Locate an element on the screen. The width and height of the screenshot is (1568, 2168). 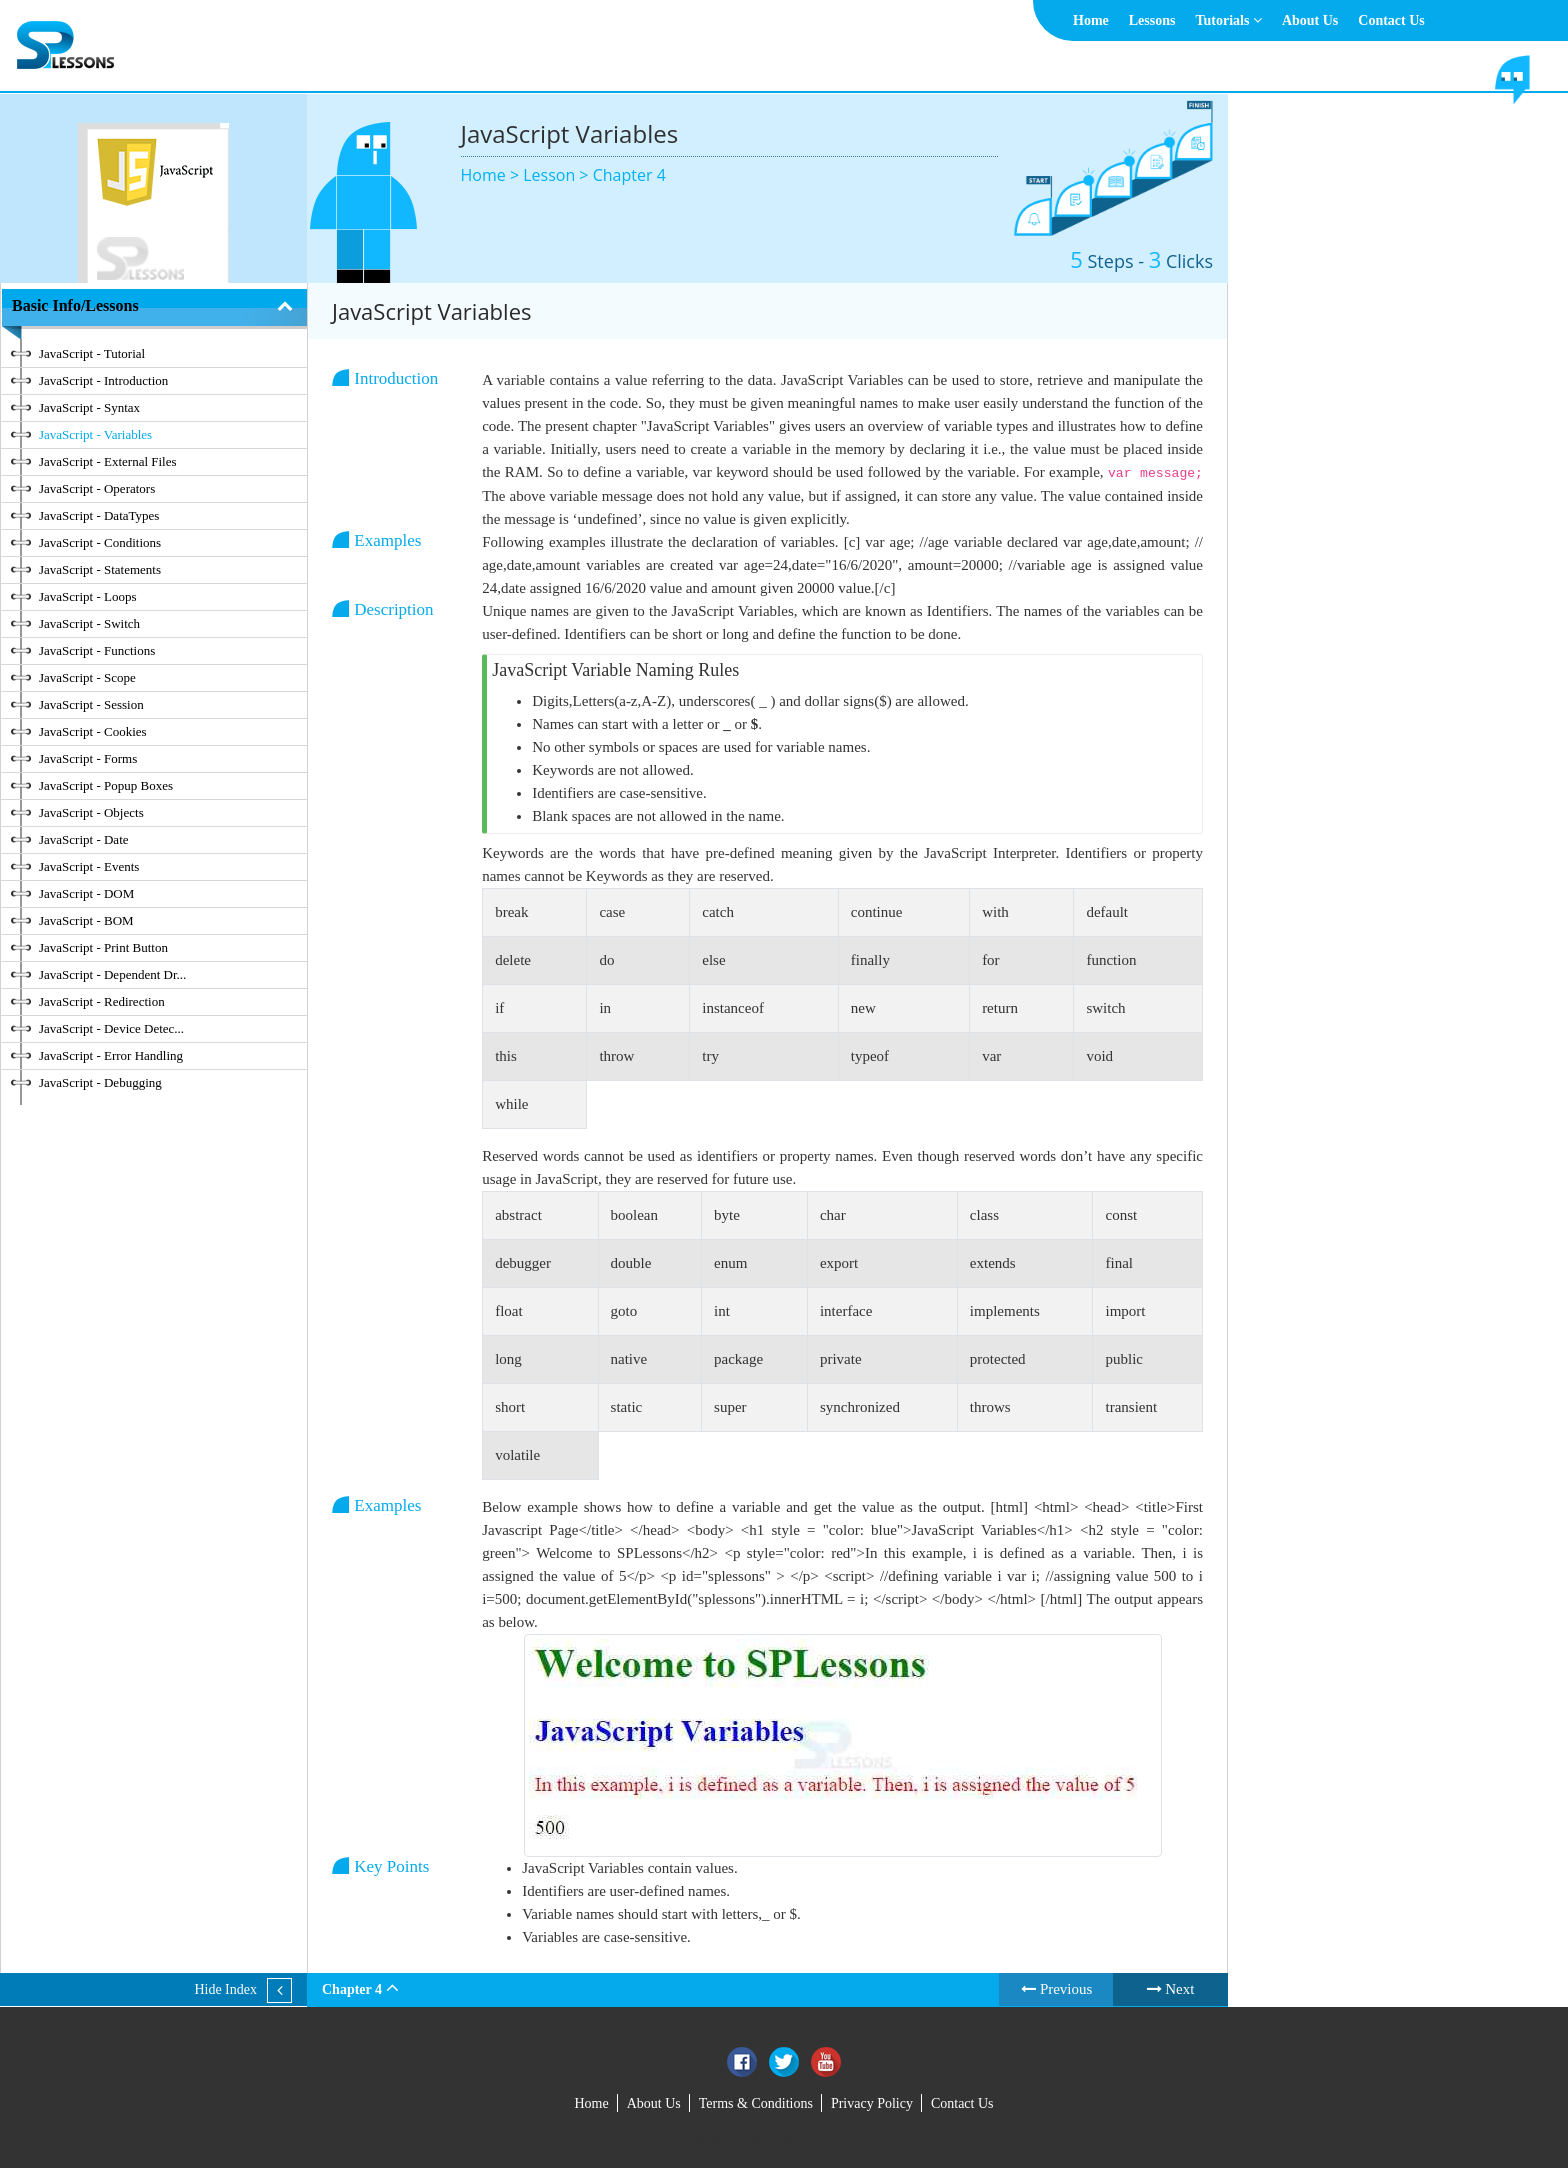
Terms & Conditions is located at coordinates (756, 2103).